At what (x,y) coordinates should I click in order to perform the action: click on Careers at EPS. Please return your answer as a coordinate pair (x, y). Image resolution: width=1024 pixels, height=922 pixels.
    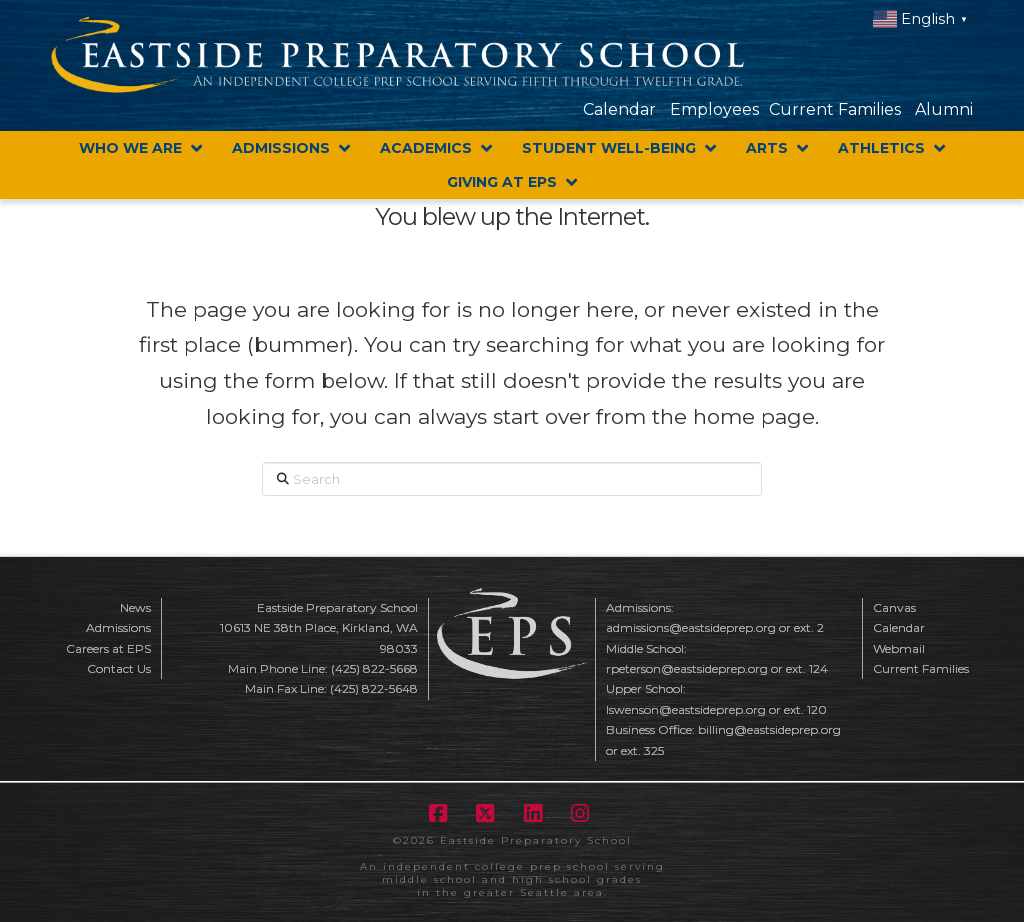
    Looking at the image, I should click on (108, 648).